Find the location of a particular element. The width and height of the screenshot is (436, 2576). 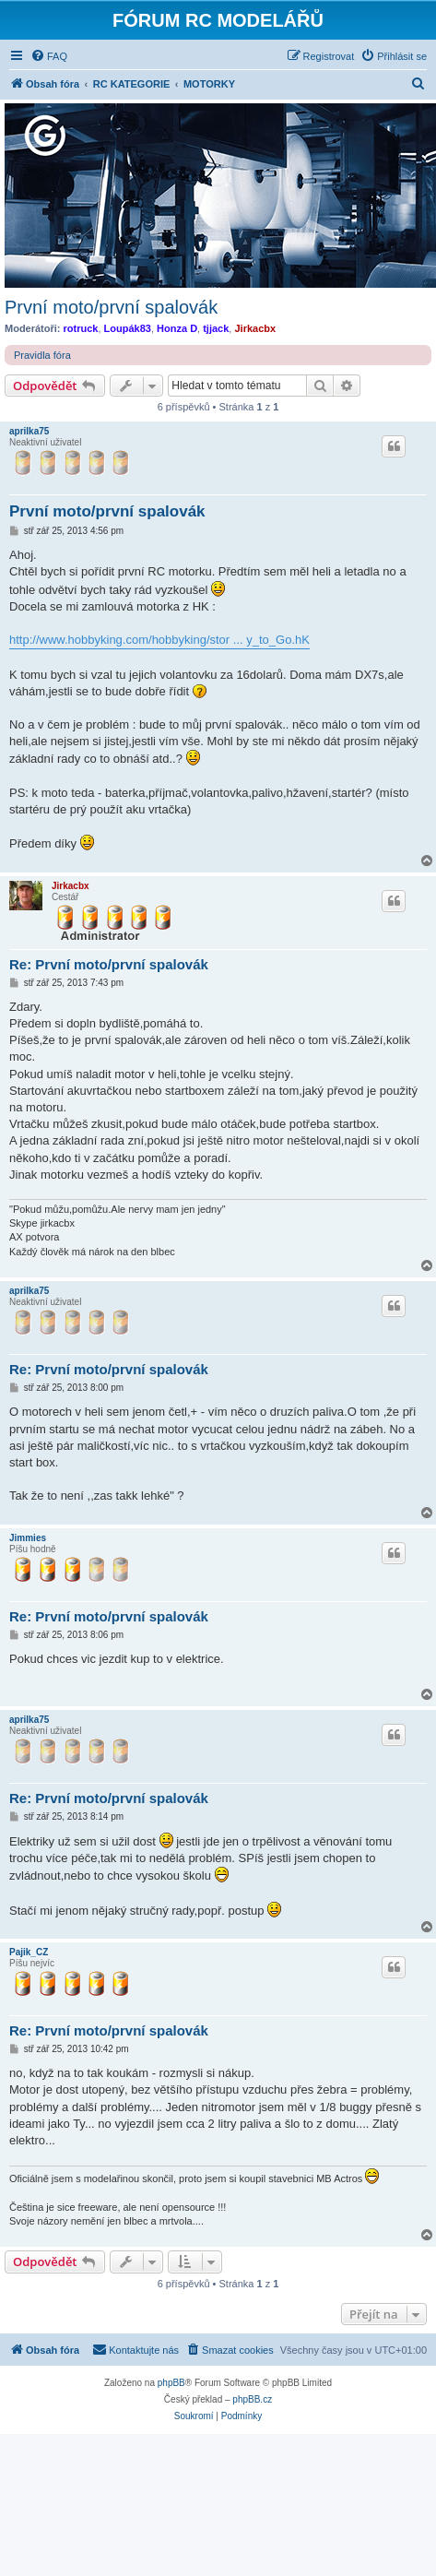

Re: První moto/první spalovák is located at coordinates (108, 964).